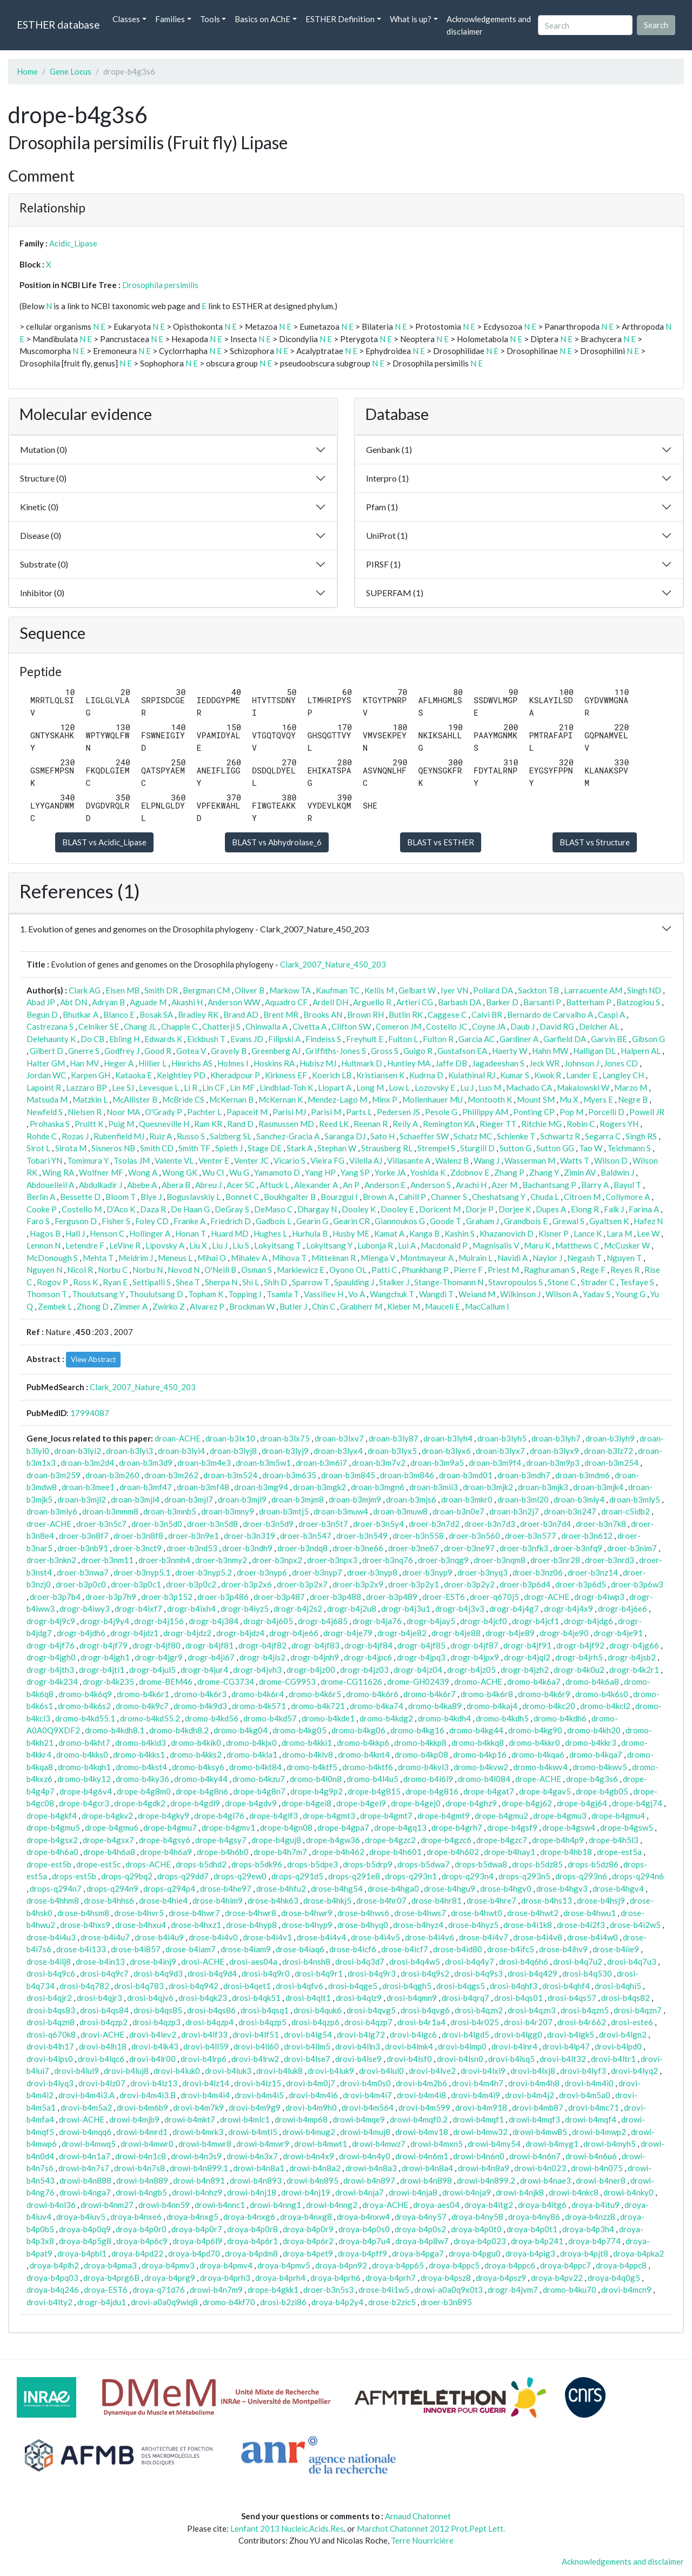  What do you see at coordinates (364, 2229) in the screenshot?
I see `droya-b4p0s0` at bounding box center [364, 2229].